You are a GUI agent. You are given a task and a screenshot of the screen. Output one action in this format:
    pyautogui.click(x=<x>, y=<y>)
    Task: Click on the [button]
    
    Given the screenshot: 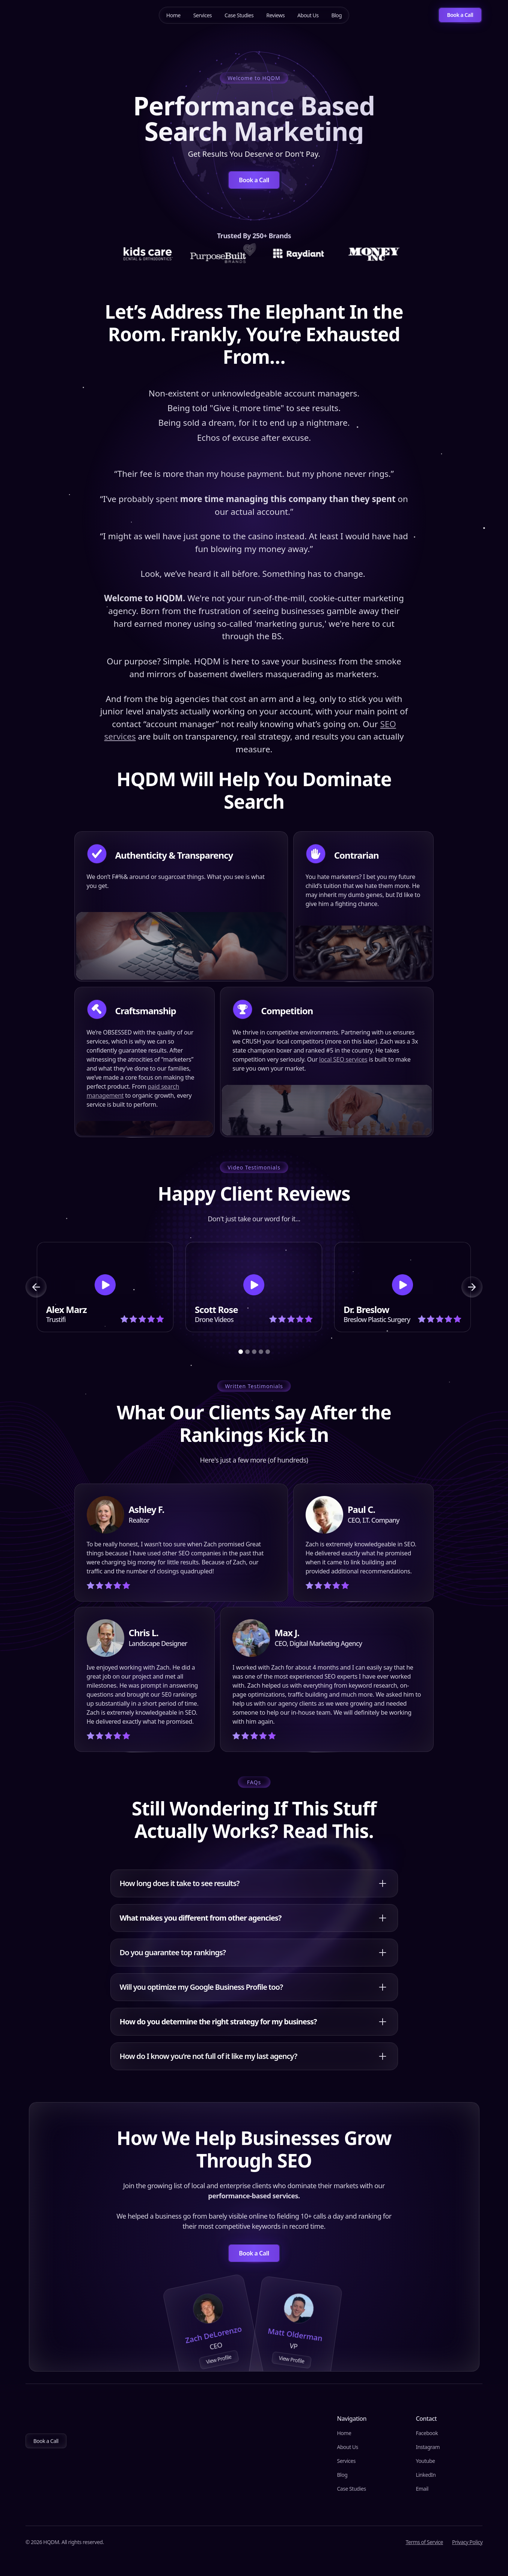 What is the action you would take?
    pyautogui.click(x=36, y=1287)
    